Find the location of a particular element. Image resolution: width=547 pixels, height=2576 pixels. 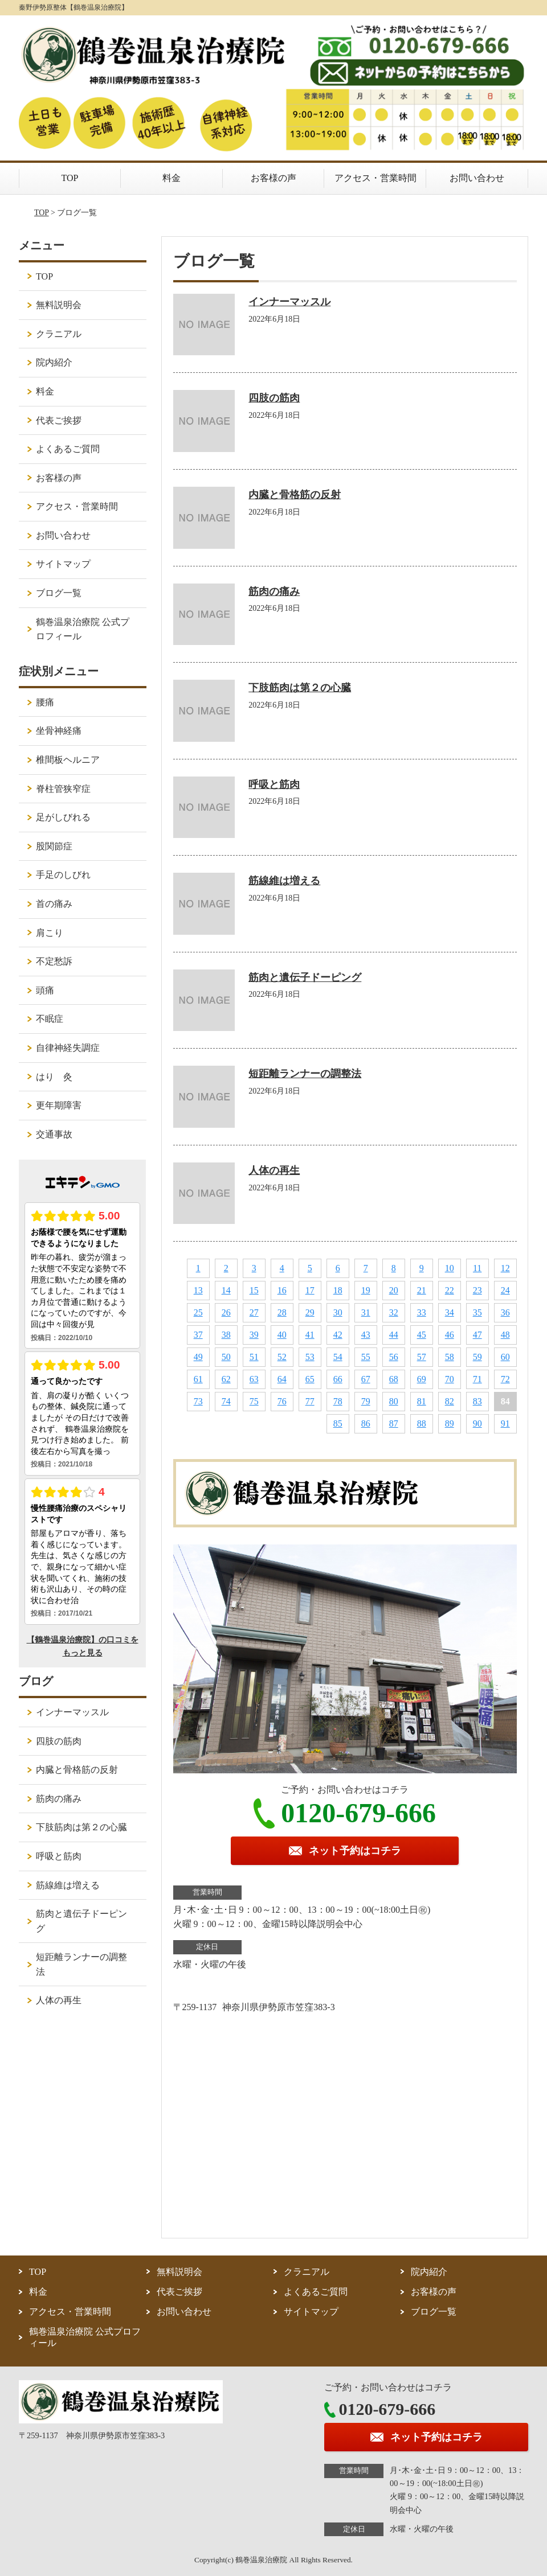

10 is located at coordinates (449, 1268).